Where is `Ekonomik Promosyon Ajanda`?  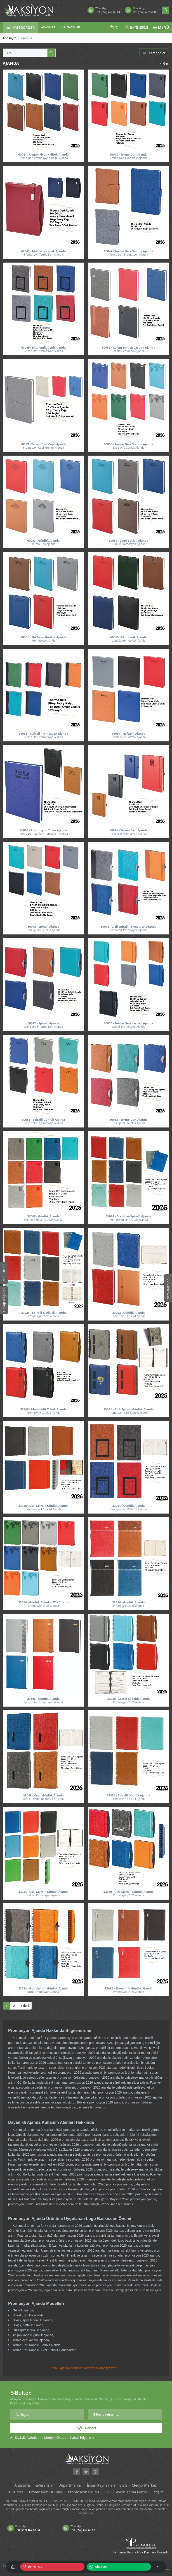 Ekonomik Promosyon Ajanda is located at coordinates (128, 930).